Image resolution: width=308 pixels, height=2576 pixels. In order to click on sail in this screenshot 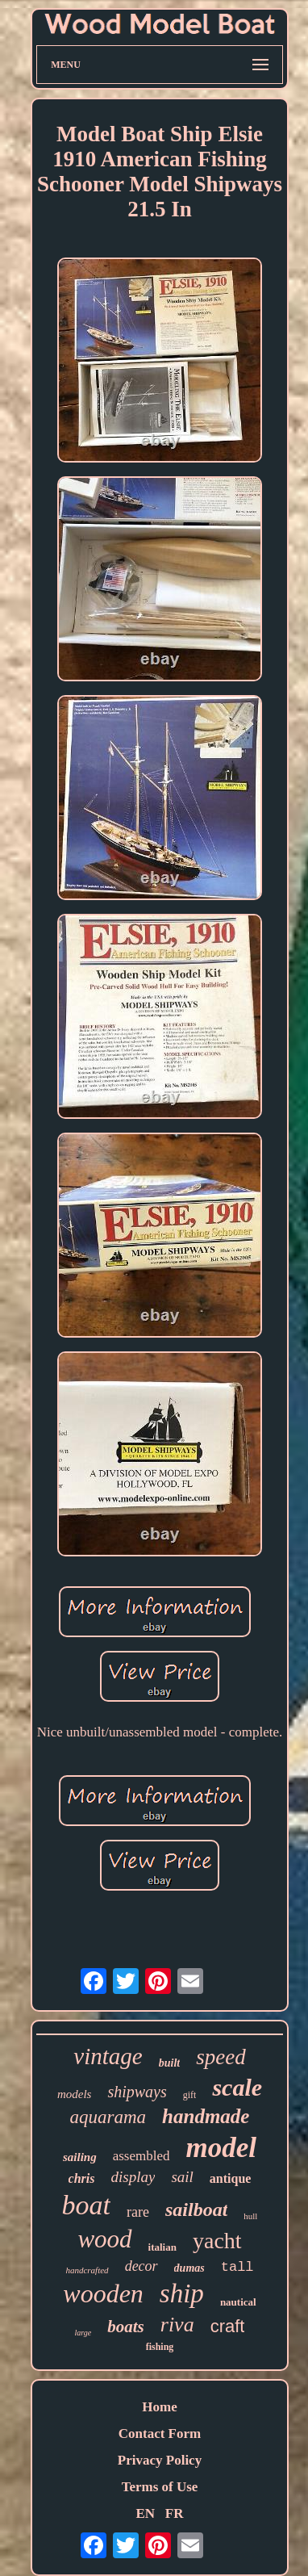, I will do `click(182, 2176)`.